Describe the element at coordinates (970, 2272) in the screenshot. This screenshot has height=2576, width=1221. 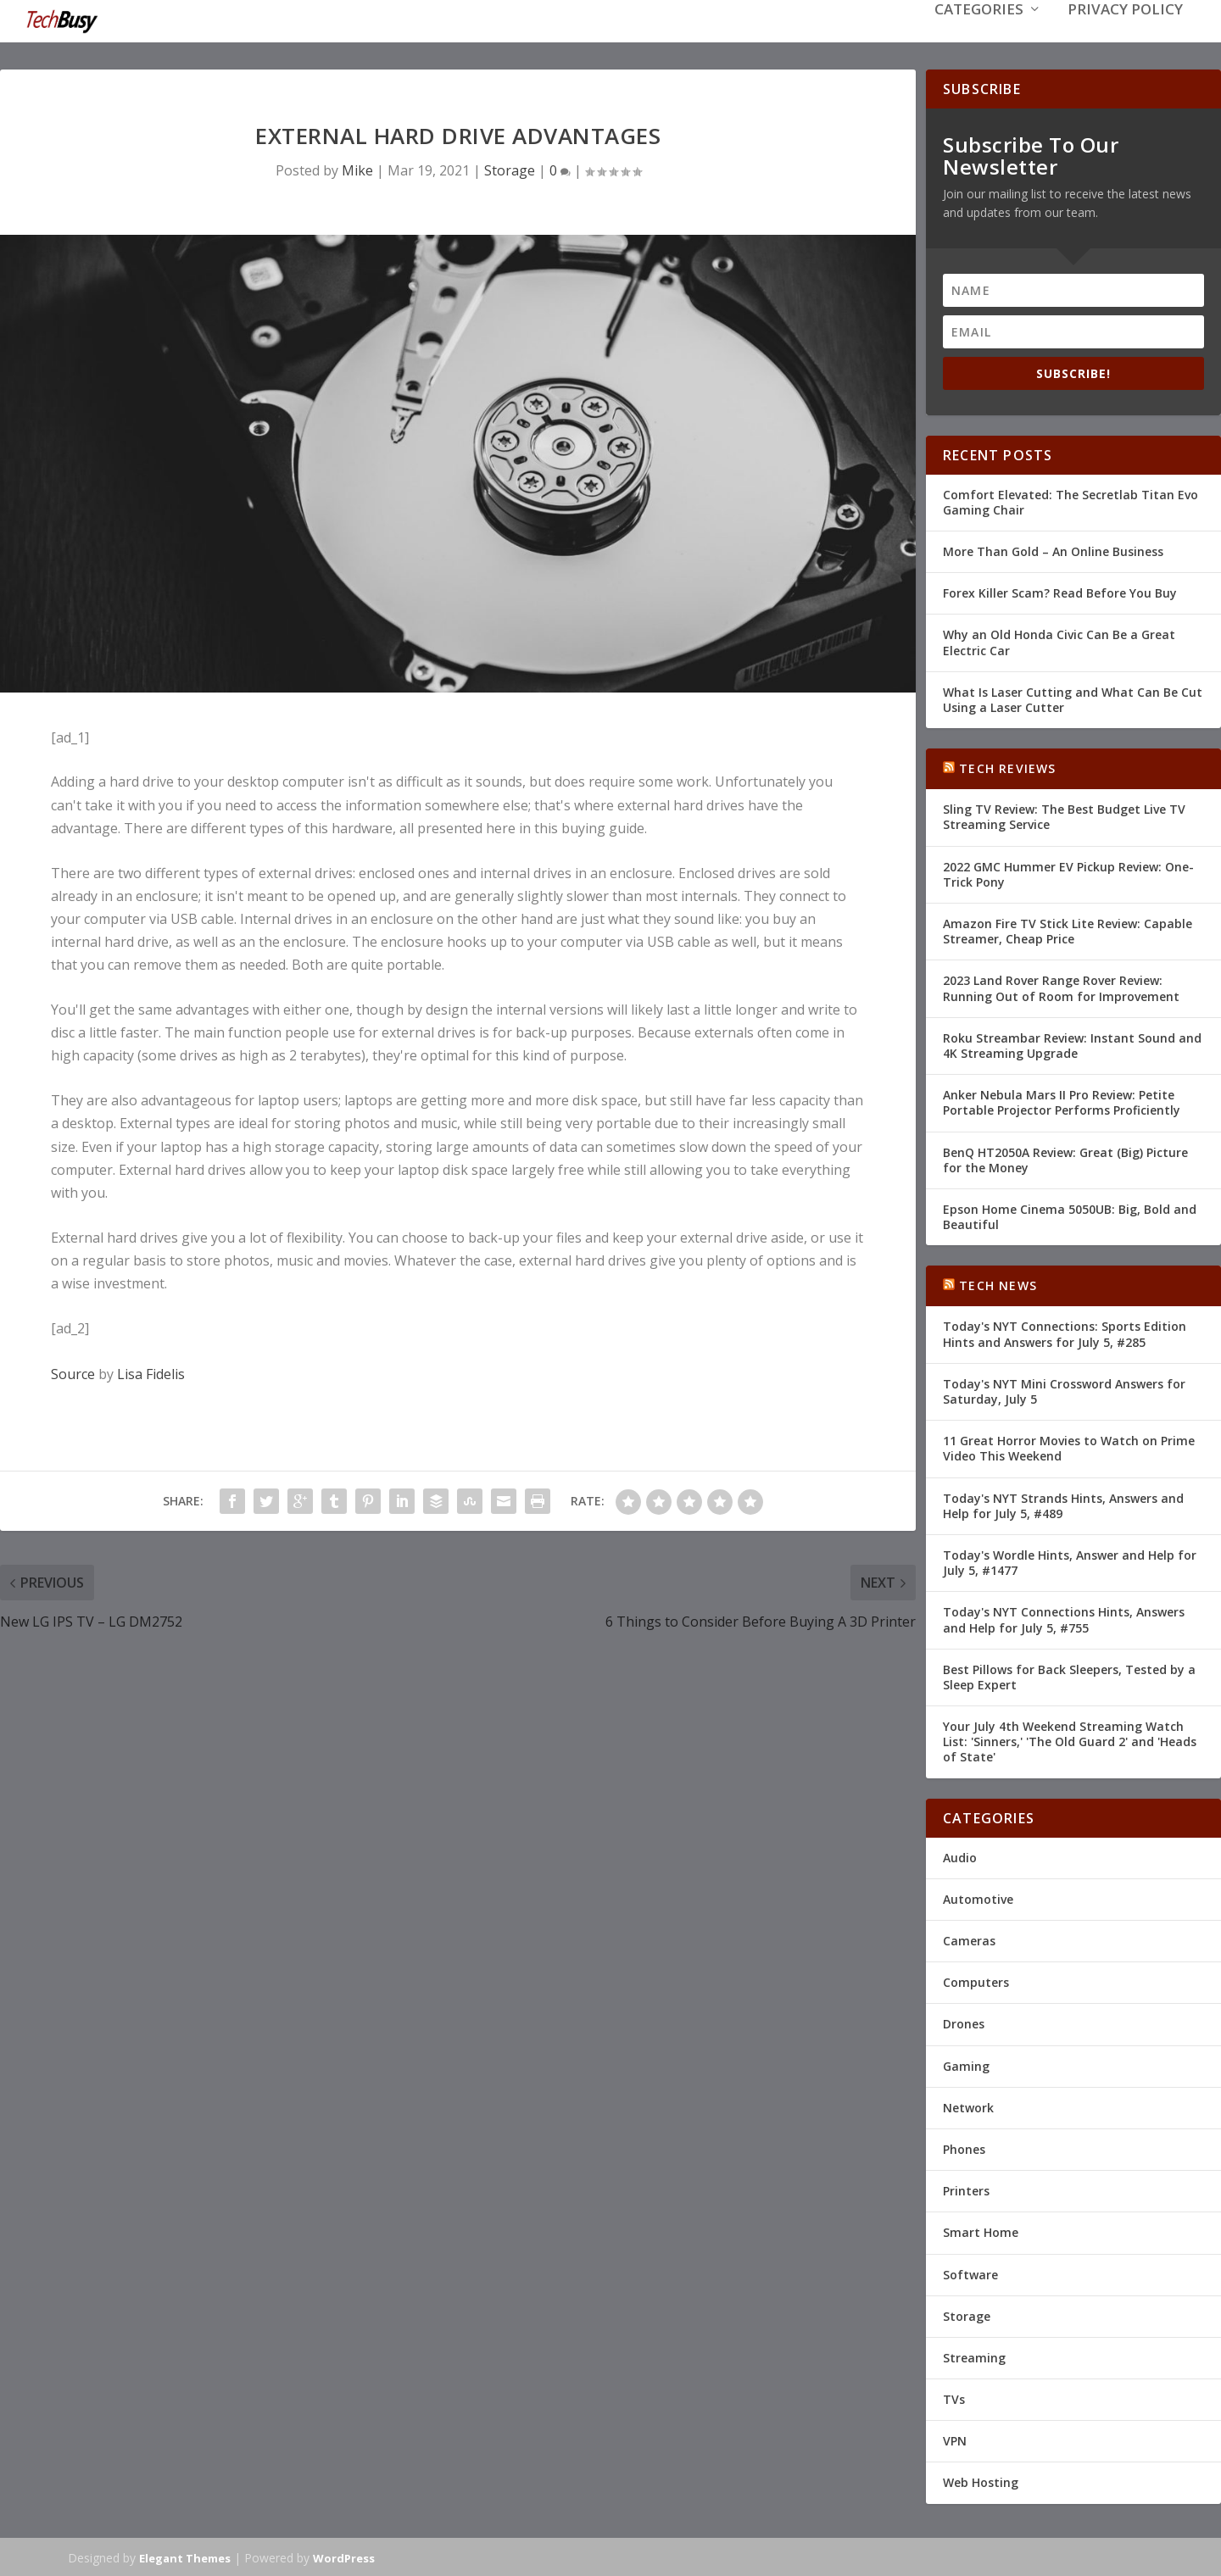
I see `Software` at that location.